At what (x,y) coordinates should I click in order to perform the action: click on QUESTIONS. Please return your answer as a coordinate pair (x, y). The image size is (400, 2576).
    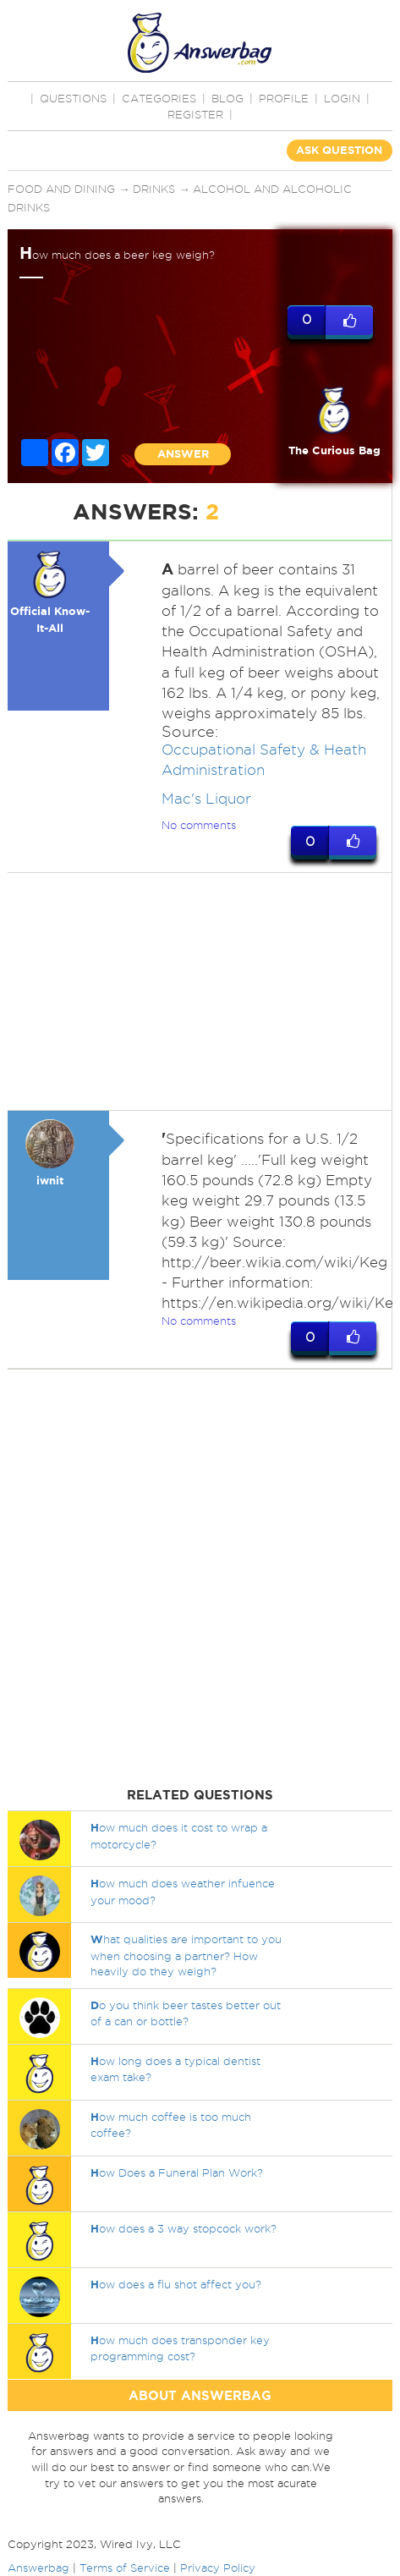
    Looking at the image, I should click on (73, 98).